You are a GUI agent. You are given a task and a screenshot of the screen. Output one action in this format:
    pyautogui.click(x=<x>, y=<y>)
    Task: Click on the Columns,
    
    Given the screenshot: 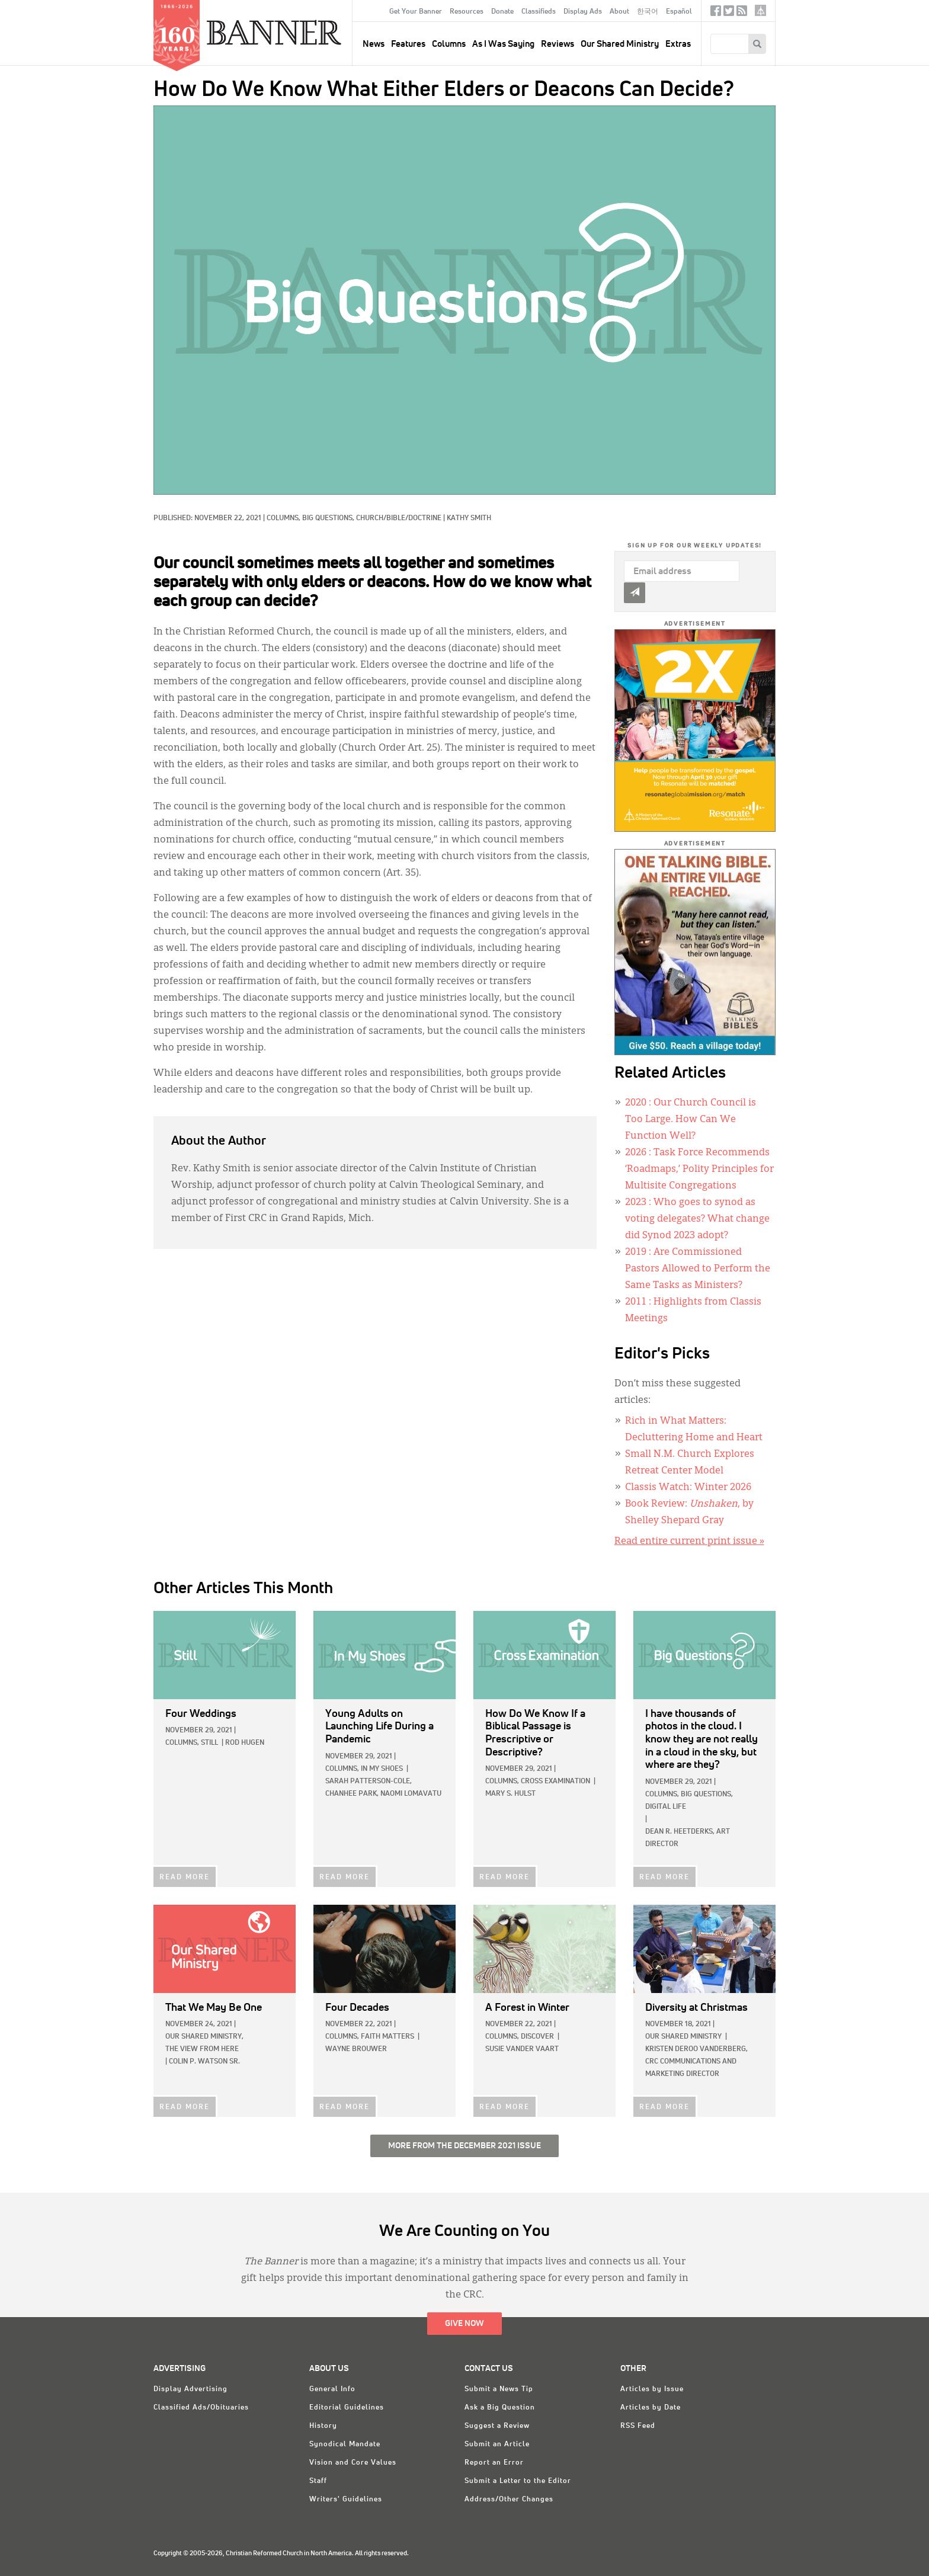 What is the action you would take?
    pyautogui.click(x=284, y=518)
    